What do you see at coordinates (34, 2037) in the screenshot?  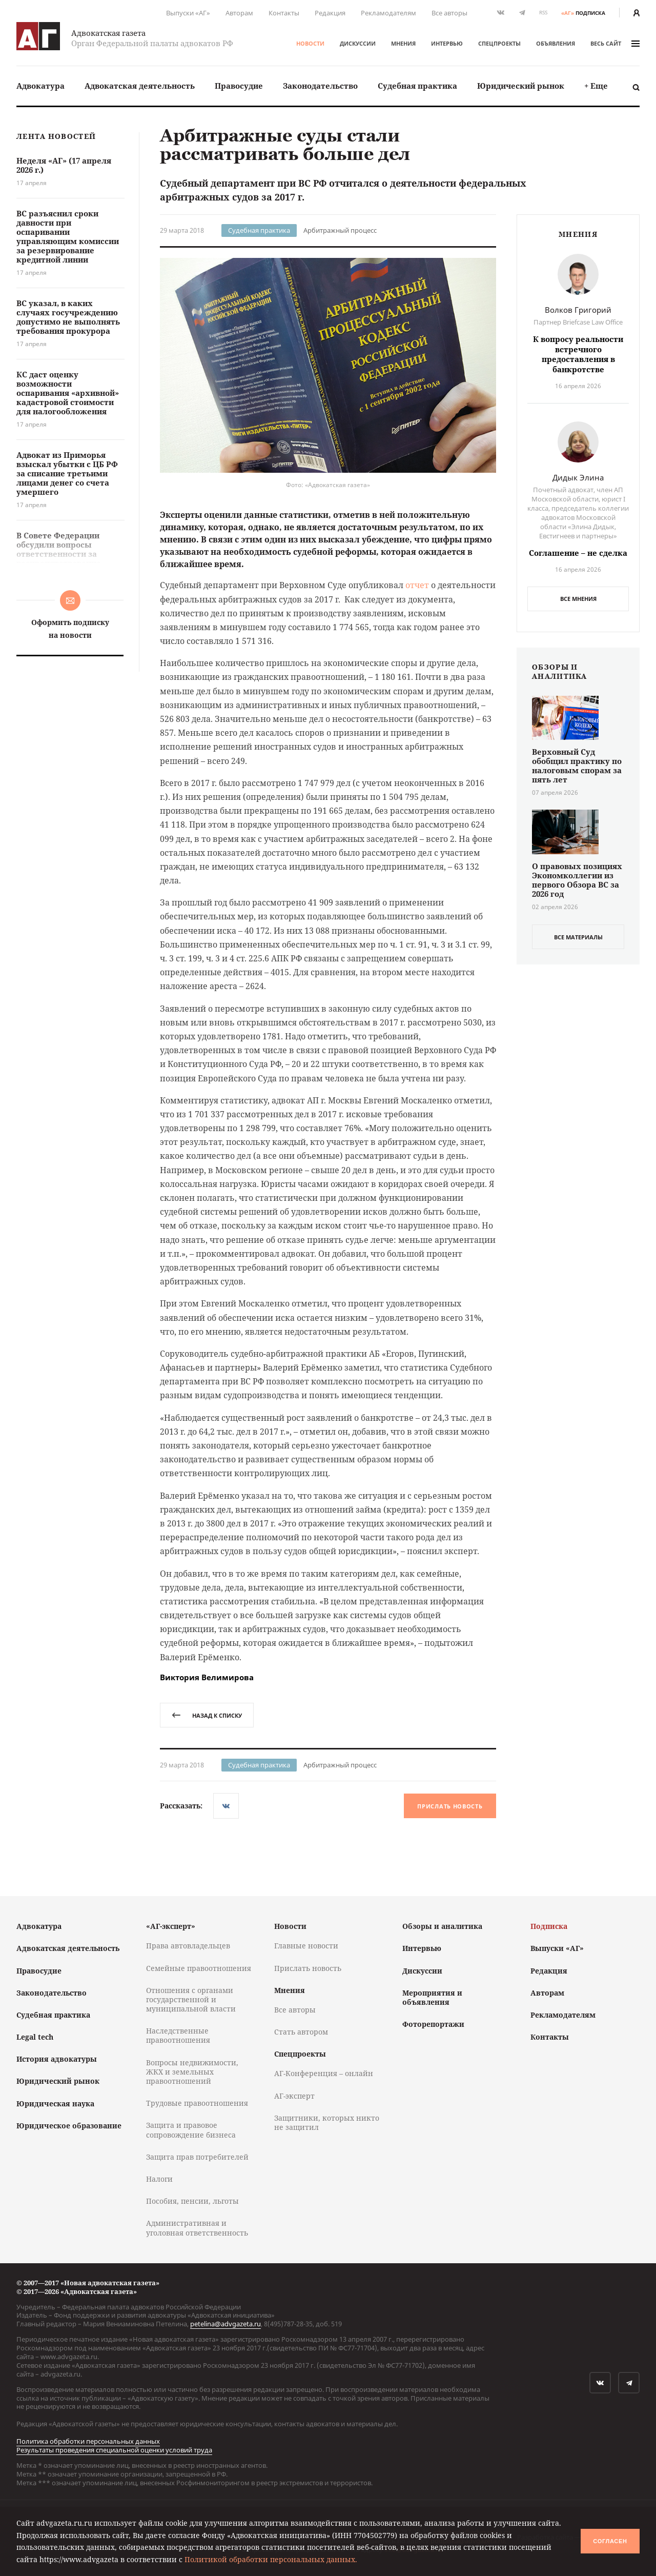 I see `Legal tech` at bounding box center [34, 2037].